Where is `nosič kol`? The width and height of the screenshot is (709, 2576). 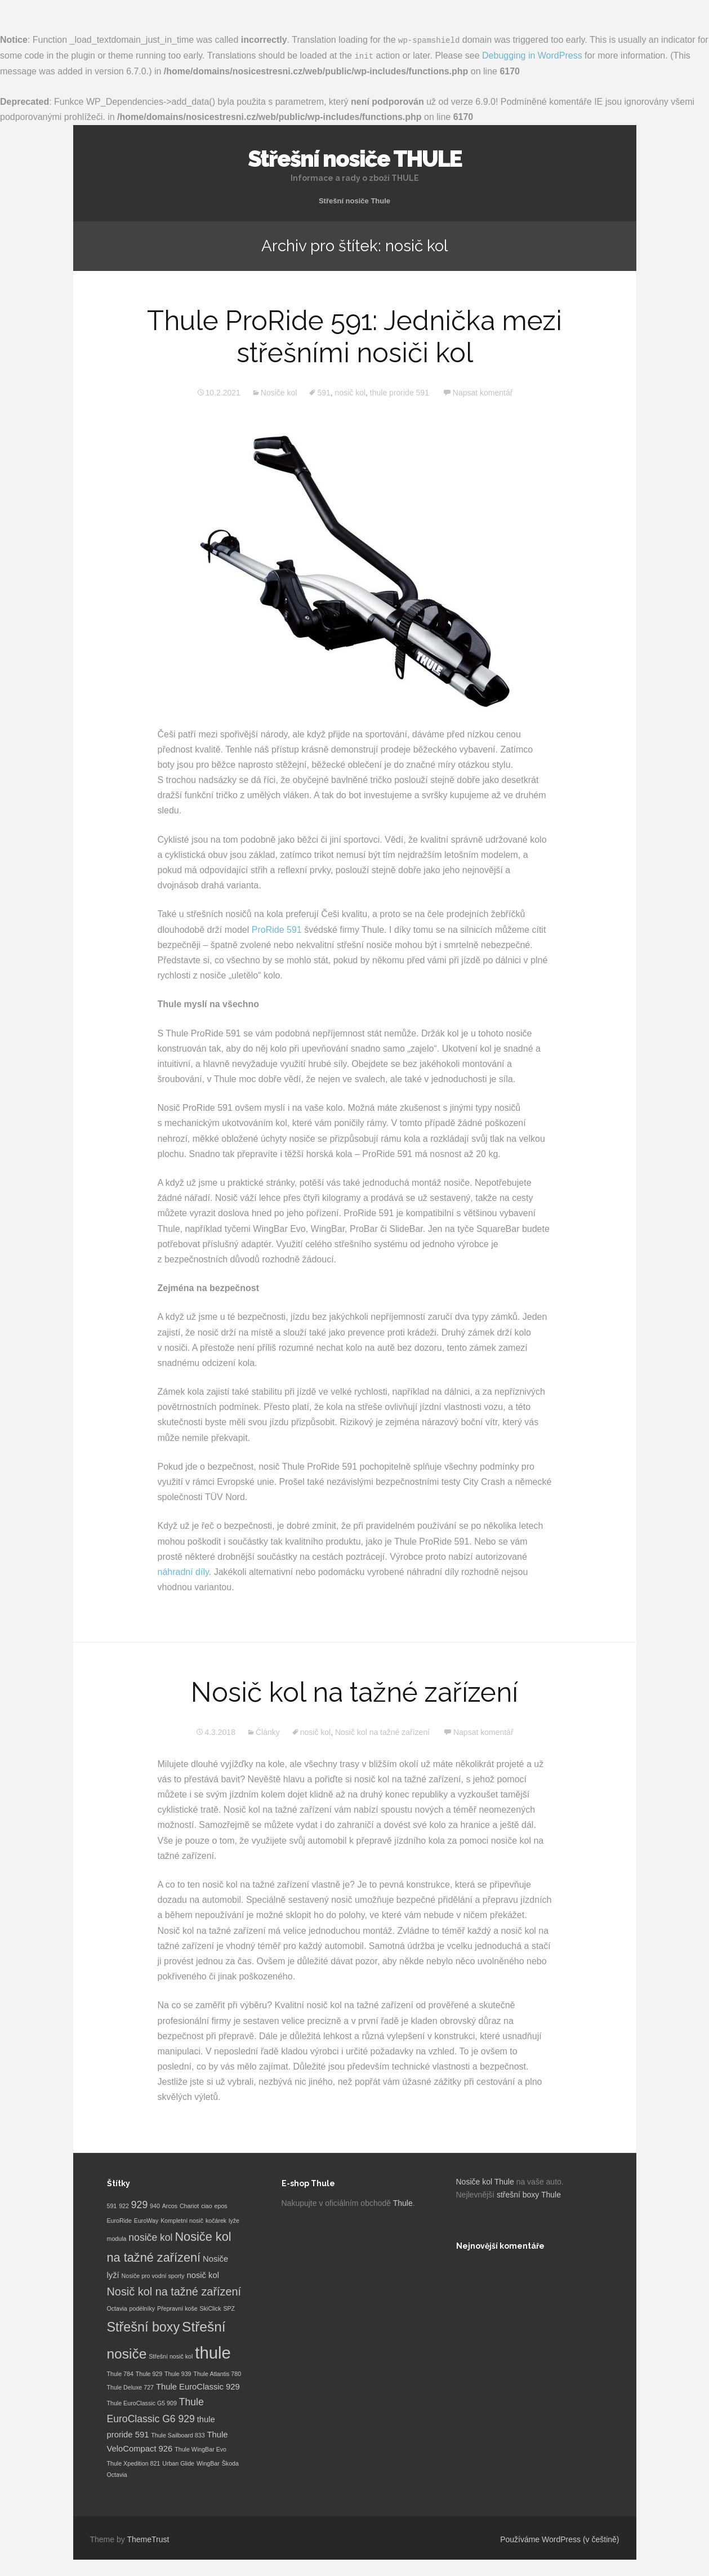
nosič kol is located at coordinates (350, 392).